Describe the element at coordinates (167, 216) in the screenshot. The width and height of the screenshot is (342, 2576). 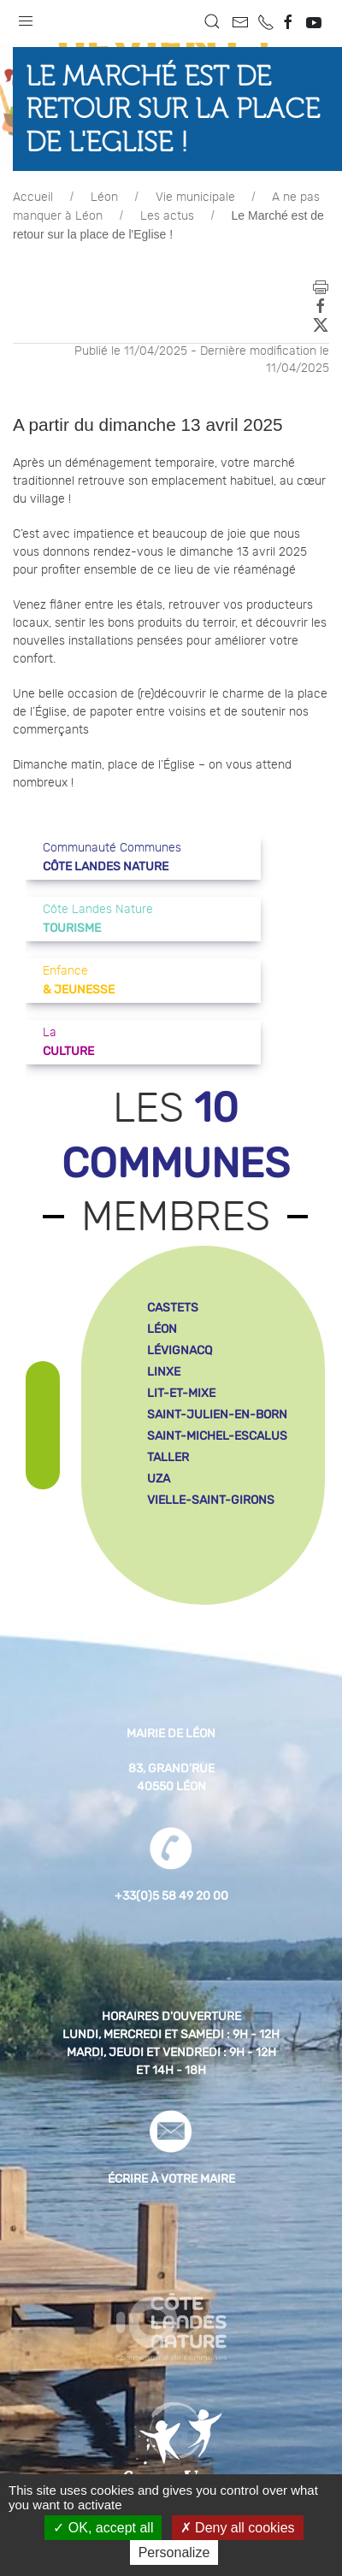
I see `Les actus` at that location.